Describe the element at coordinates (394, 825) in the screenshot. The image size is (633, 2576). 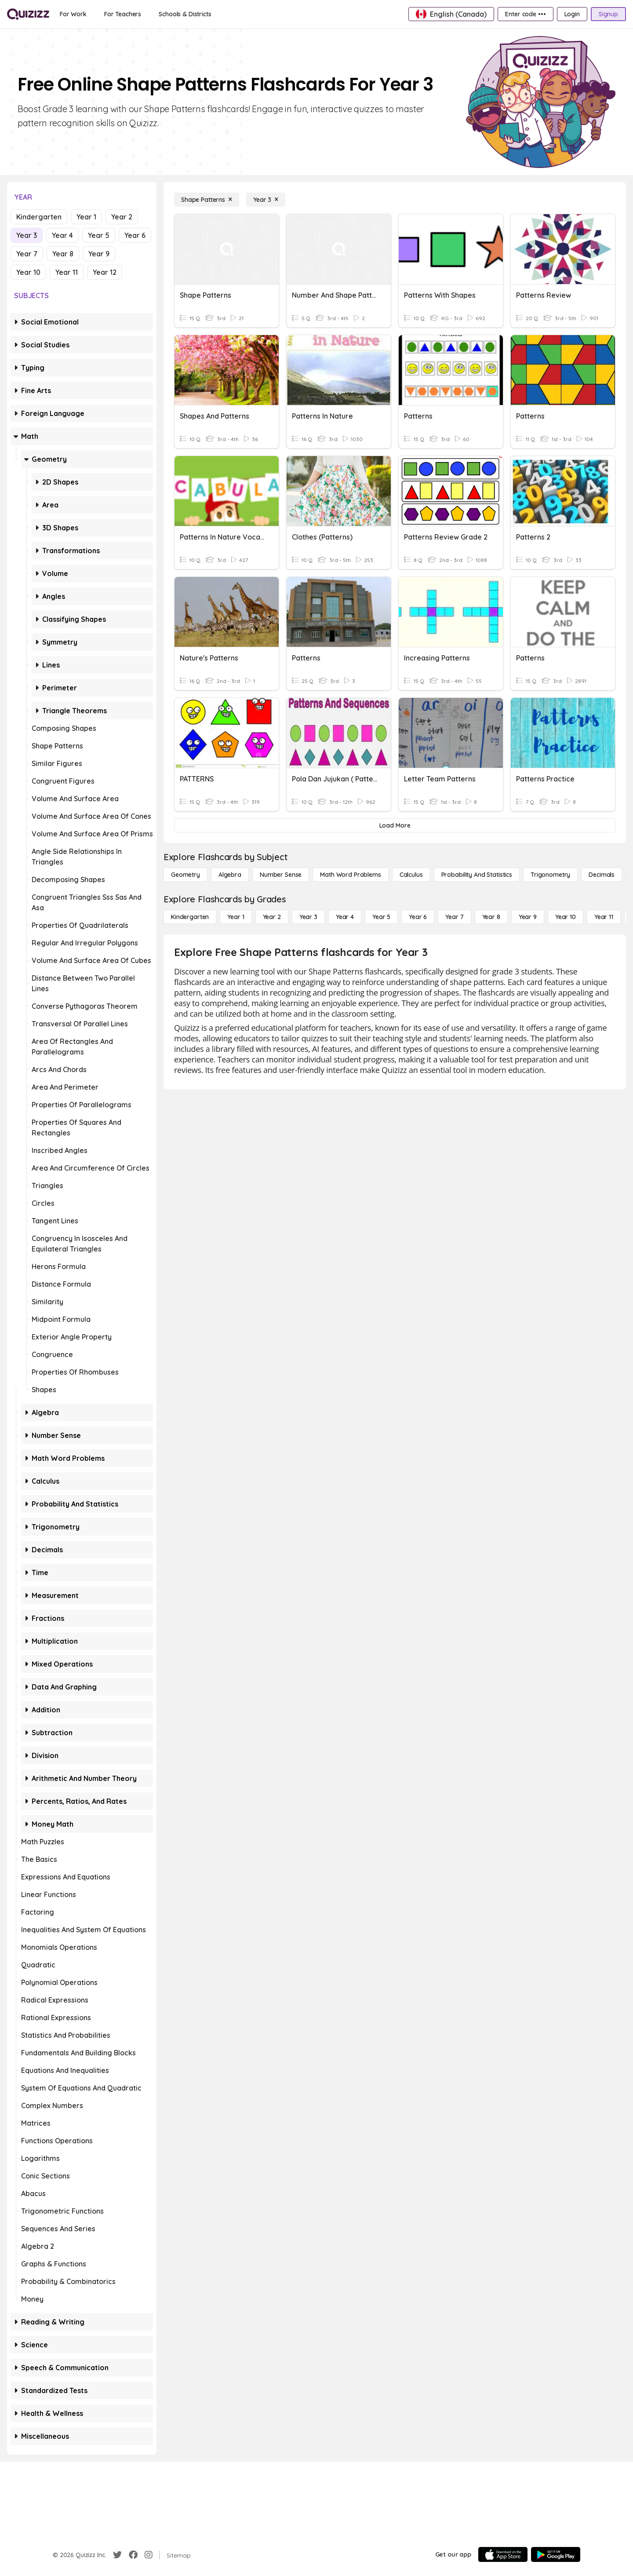
I see `[Load More]` at that location.